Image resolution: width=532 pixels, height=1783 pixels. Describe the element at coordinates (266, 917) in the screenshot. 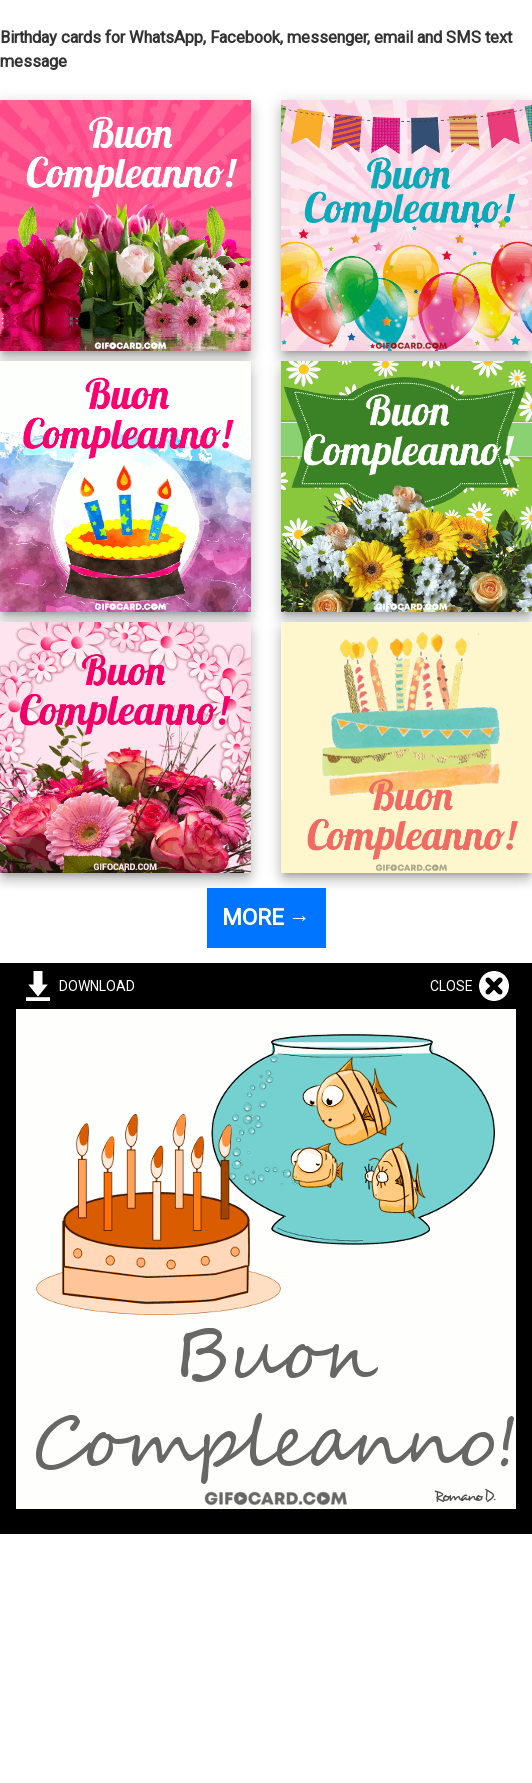

I see `MORE` at that location.